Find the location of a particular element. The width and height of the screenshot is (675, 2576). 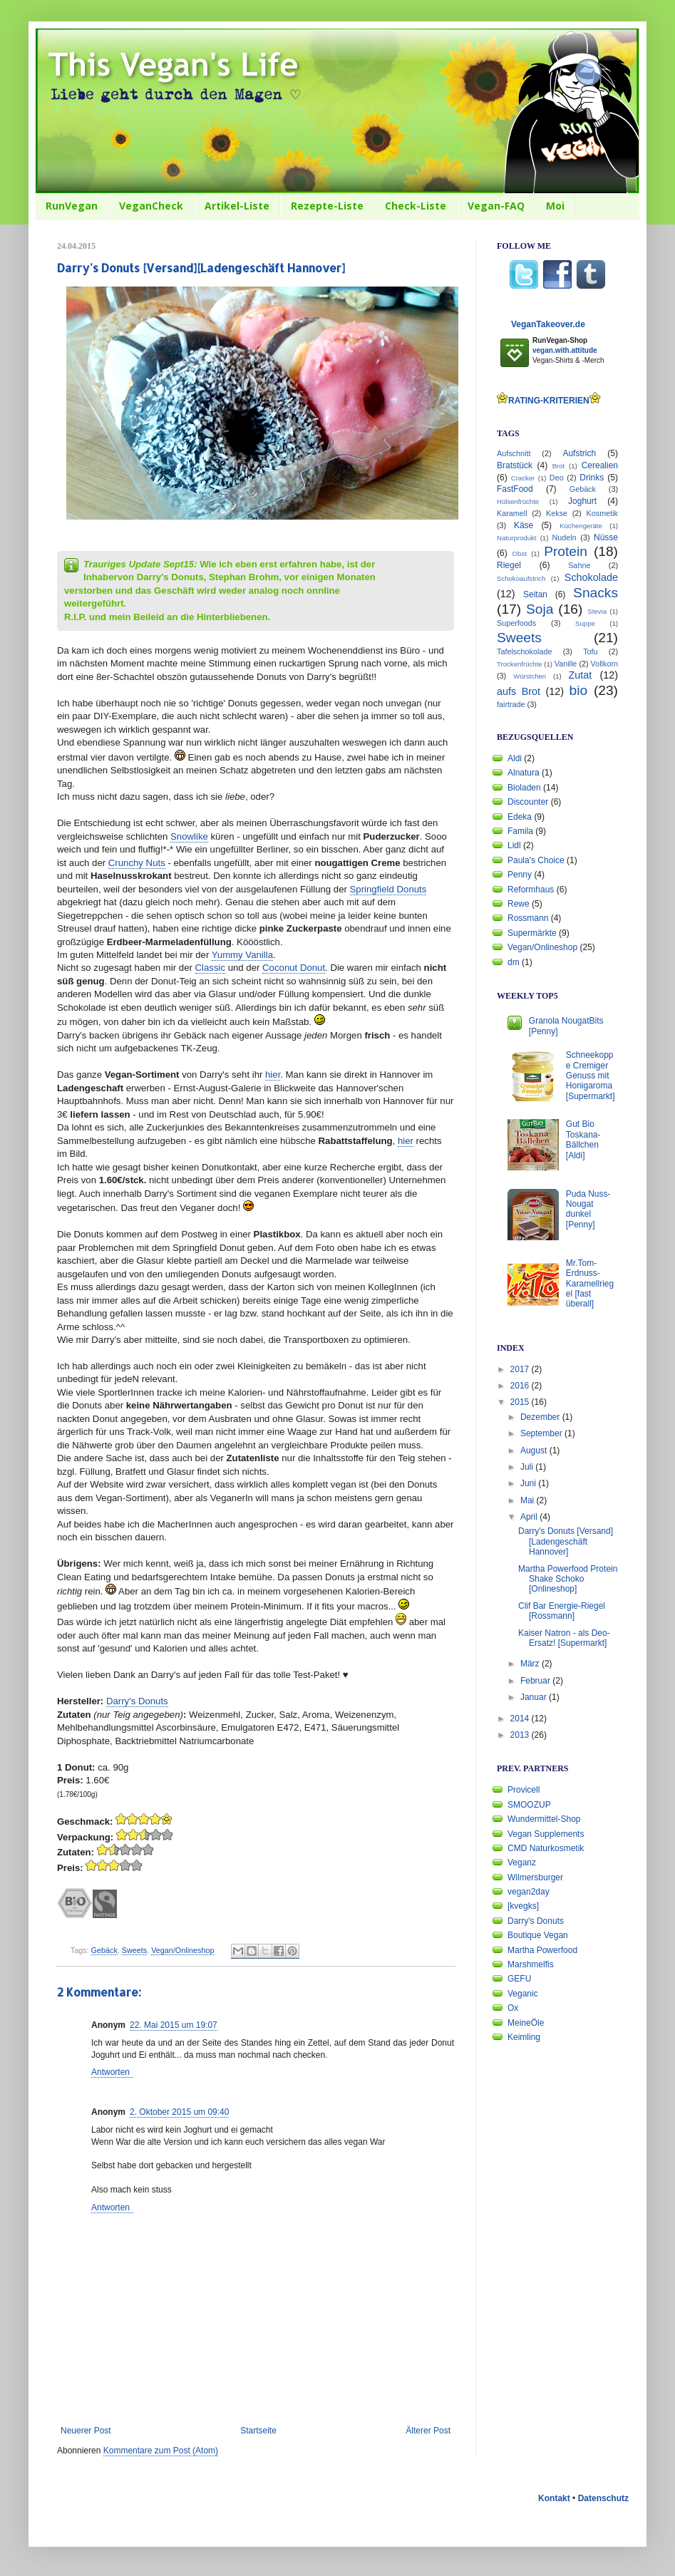

fairtrade is located at coordinates (511, 704).